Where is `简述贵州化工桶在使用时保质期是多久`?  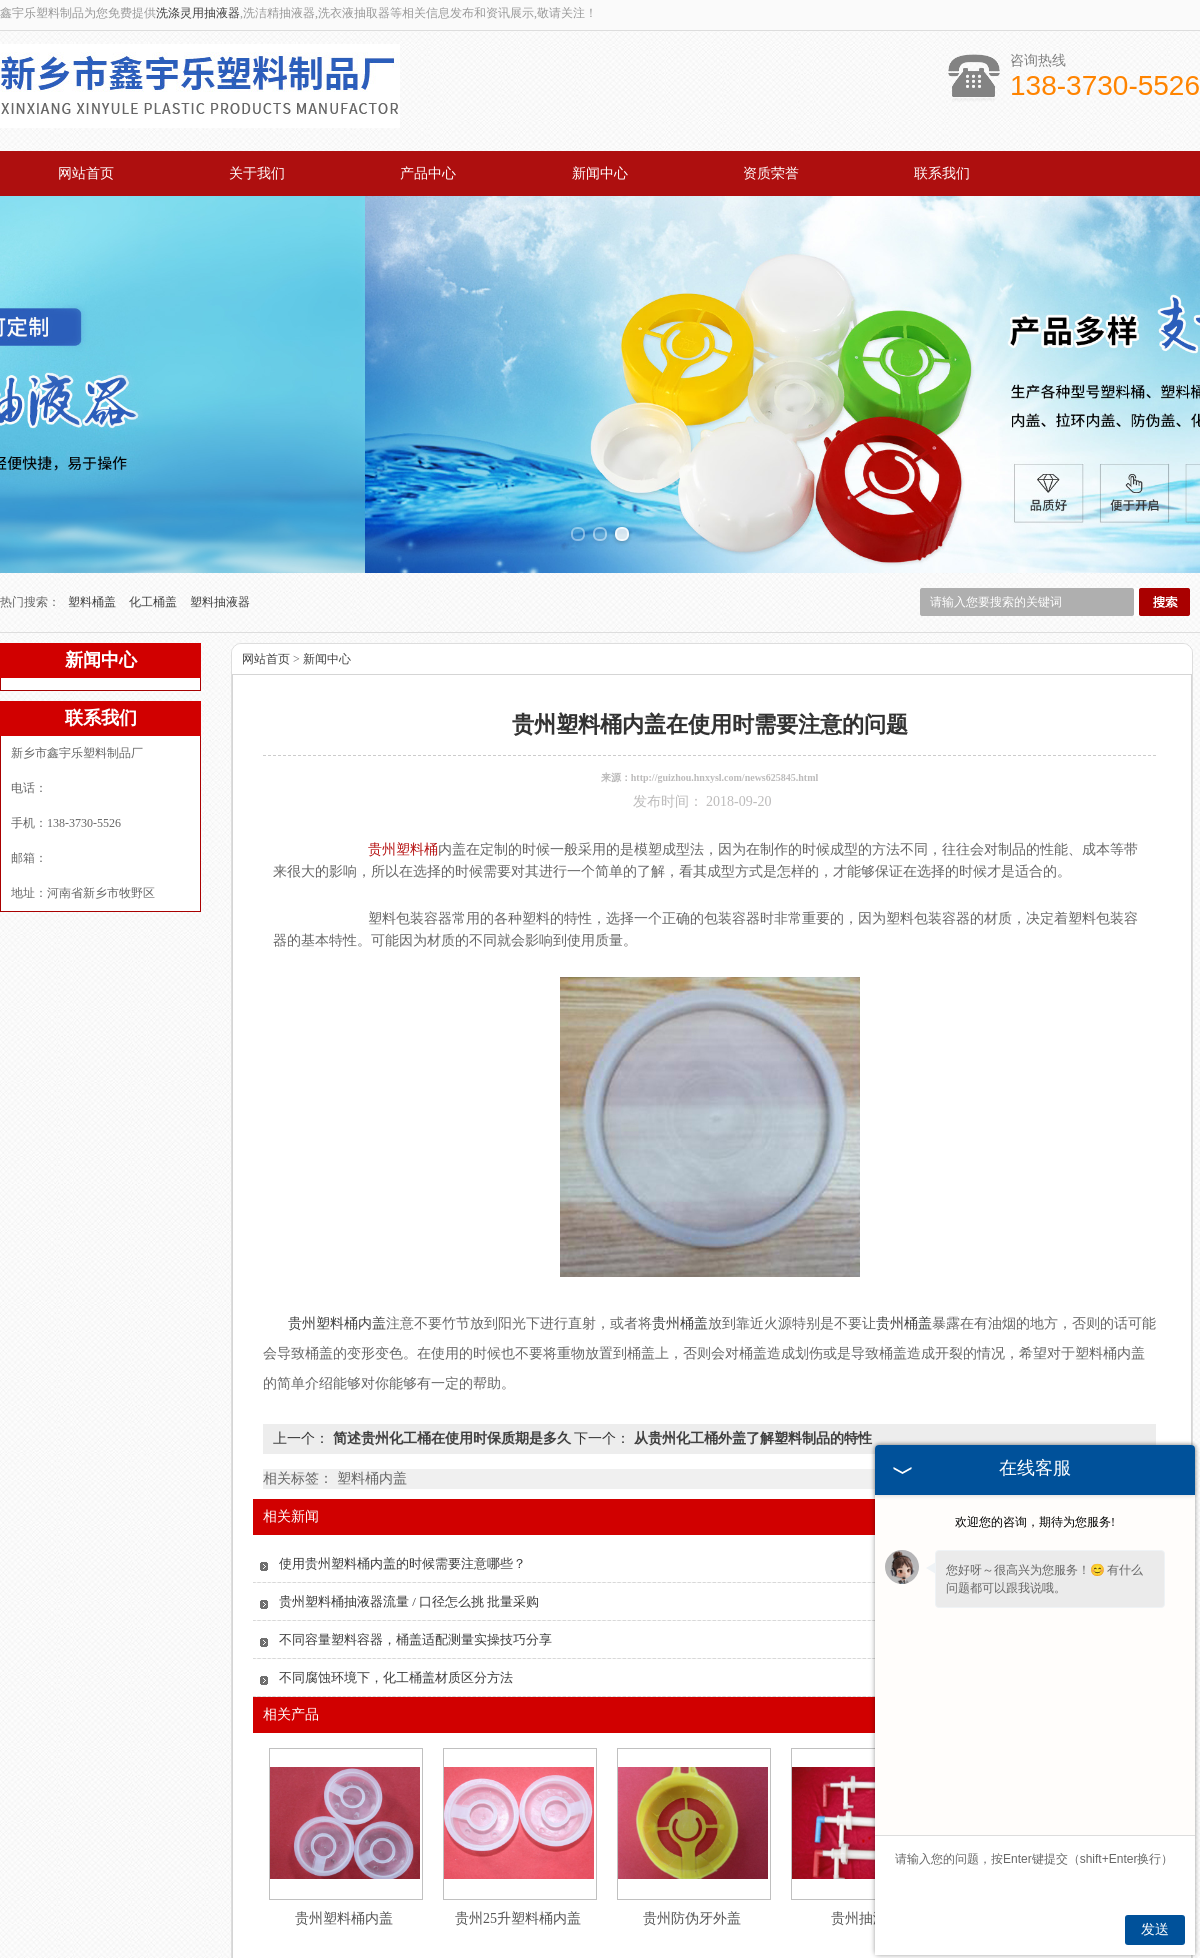
简述贵州化工桶在使用时保质期是多久 is located at coordinates (451, 1346).